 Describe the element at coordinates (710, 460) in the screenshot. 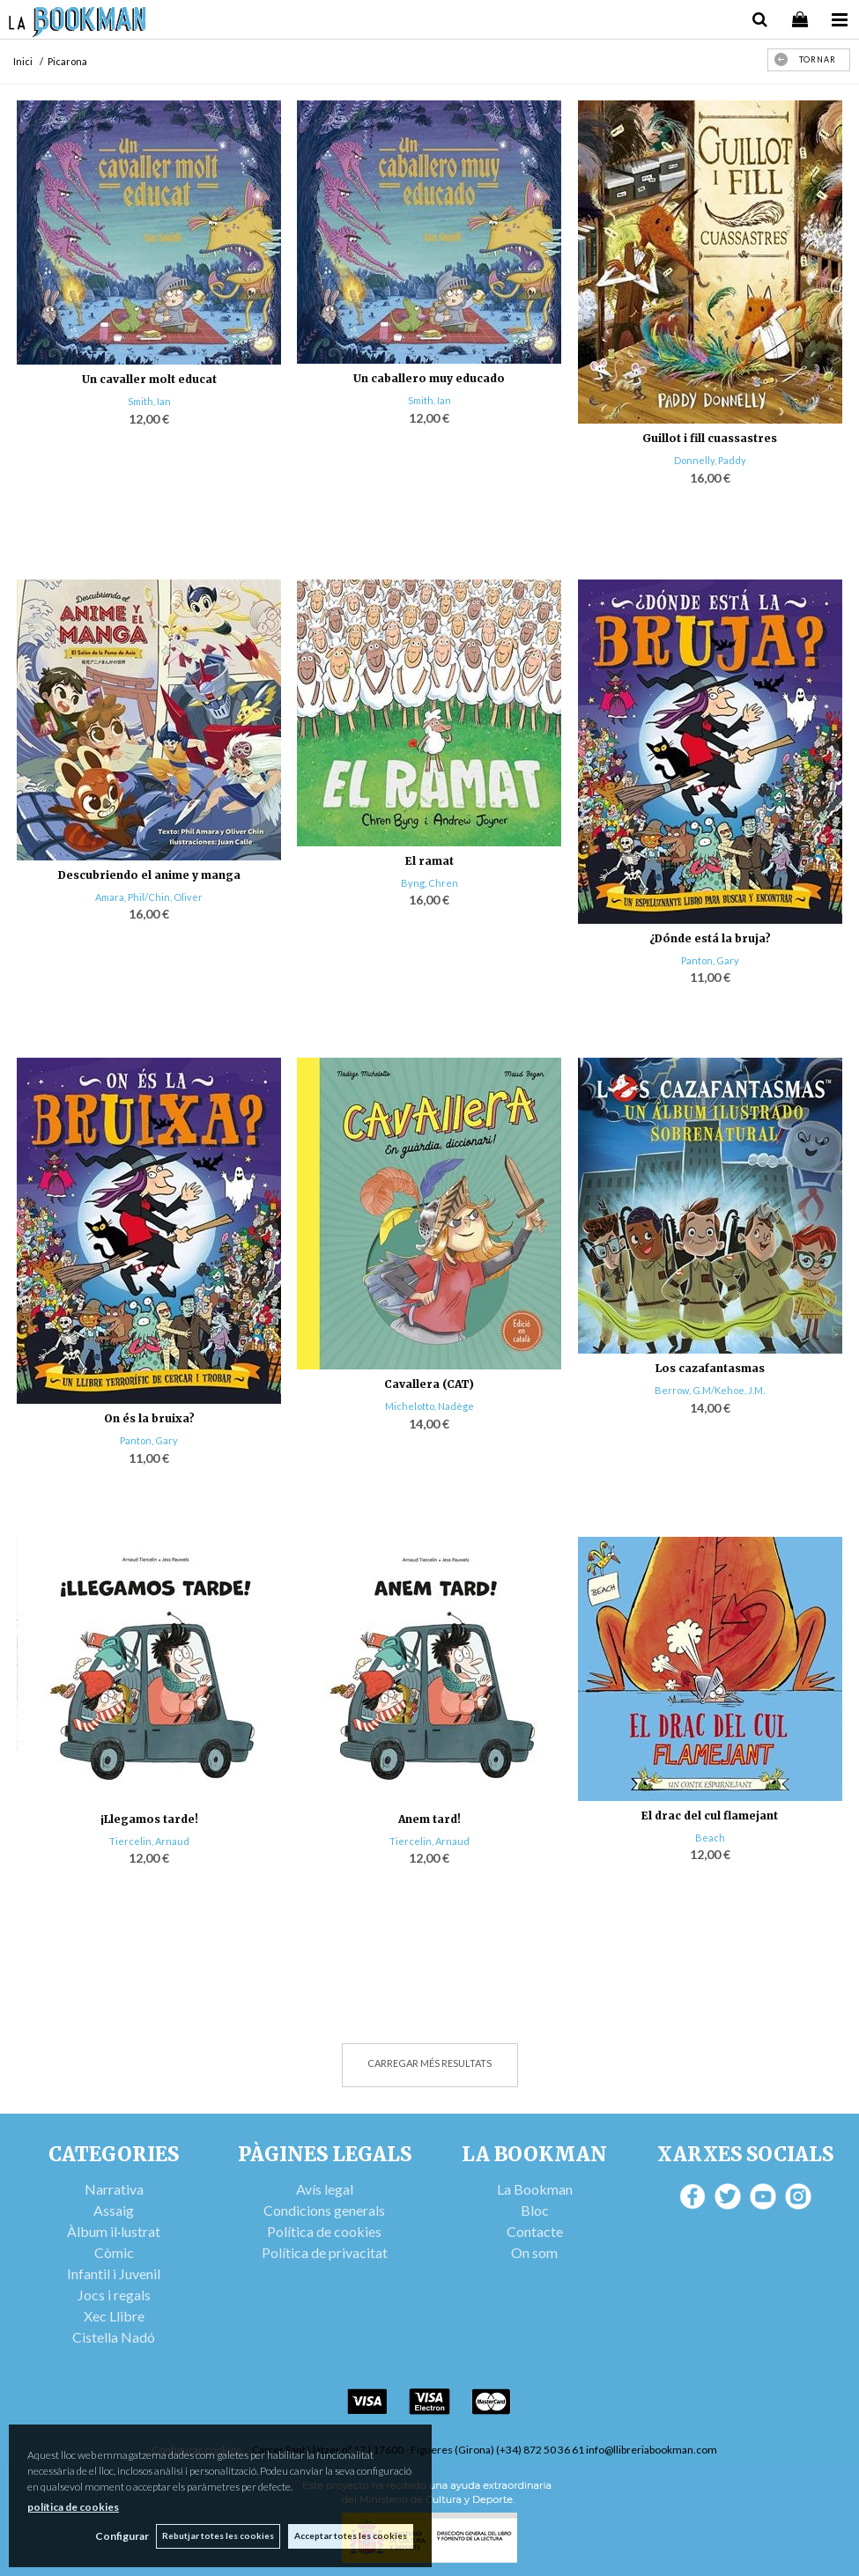

I see `Donnelly, Paddy` at that location.